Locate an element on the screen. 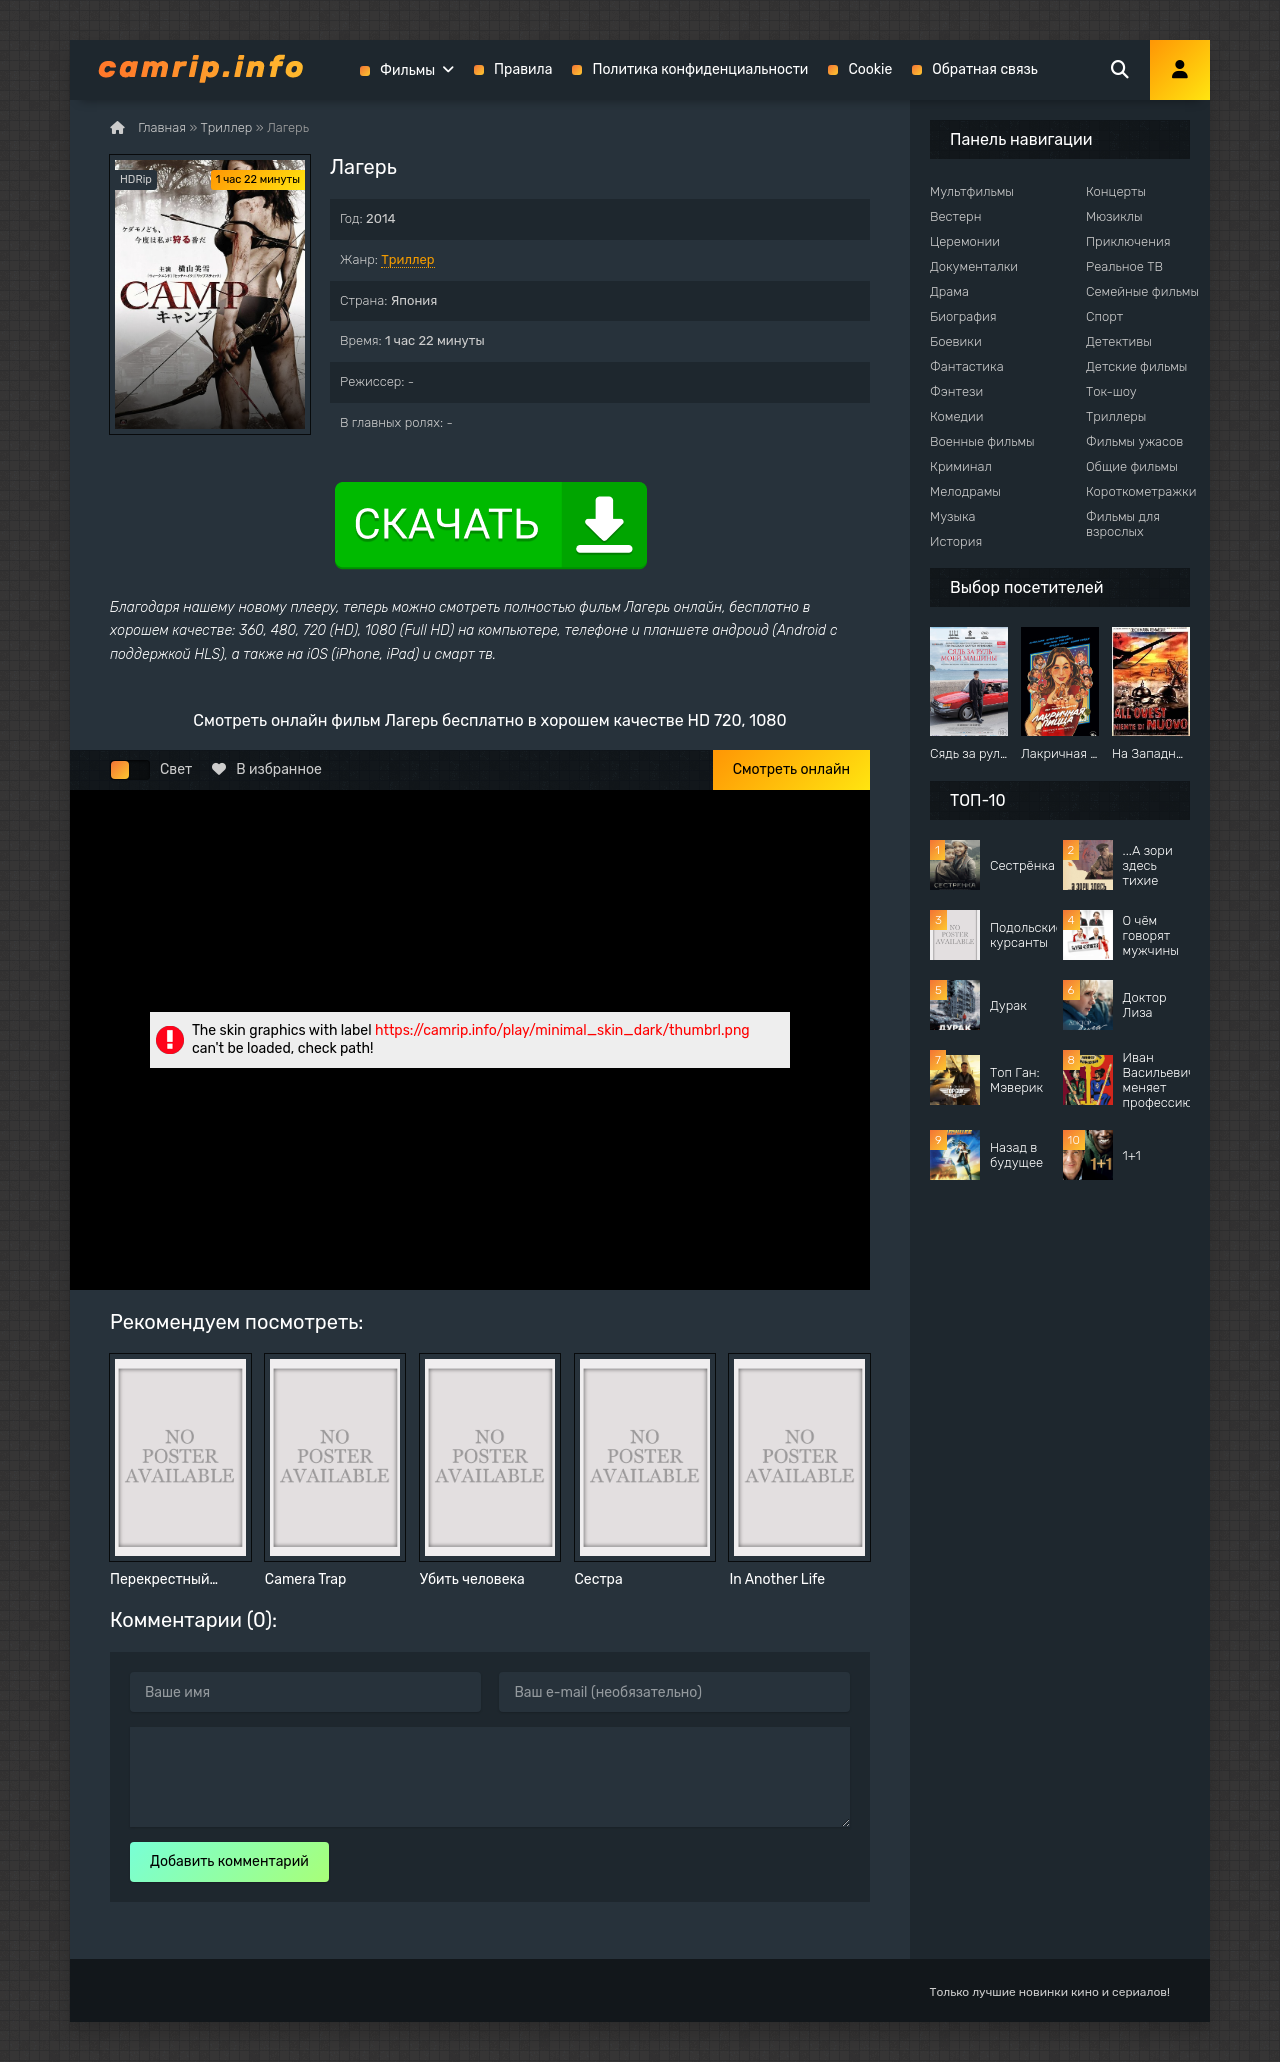 Image resolution: width=1280 pixels, height=2062 pixels. Драма is located at coordinates (949, 291).